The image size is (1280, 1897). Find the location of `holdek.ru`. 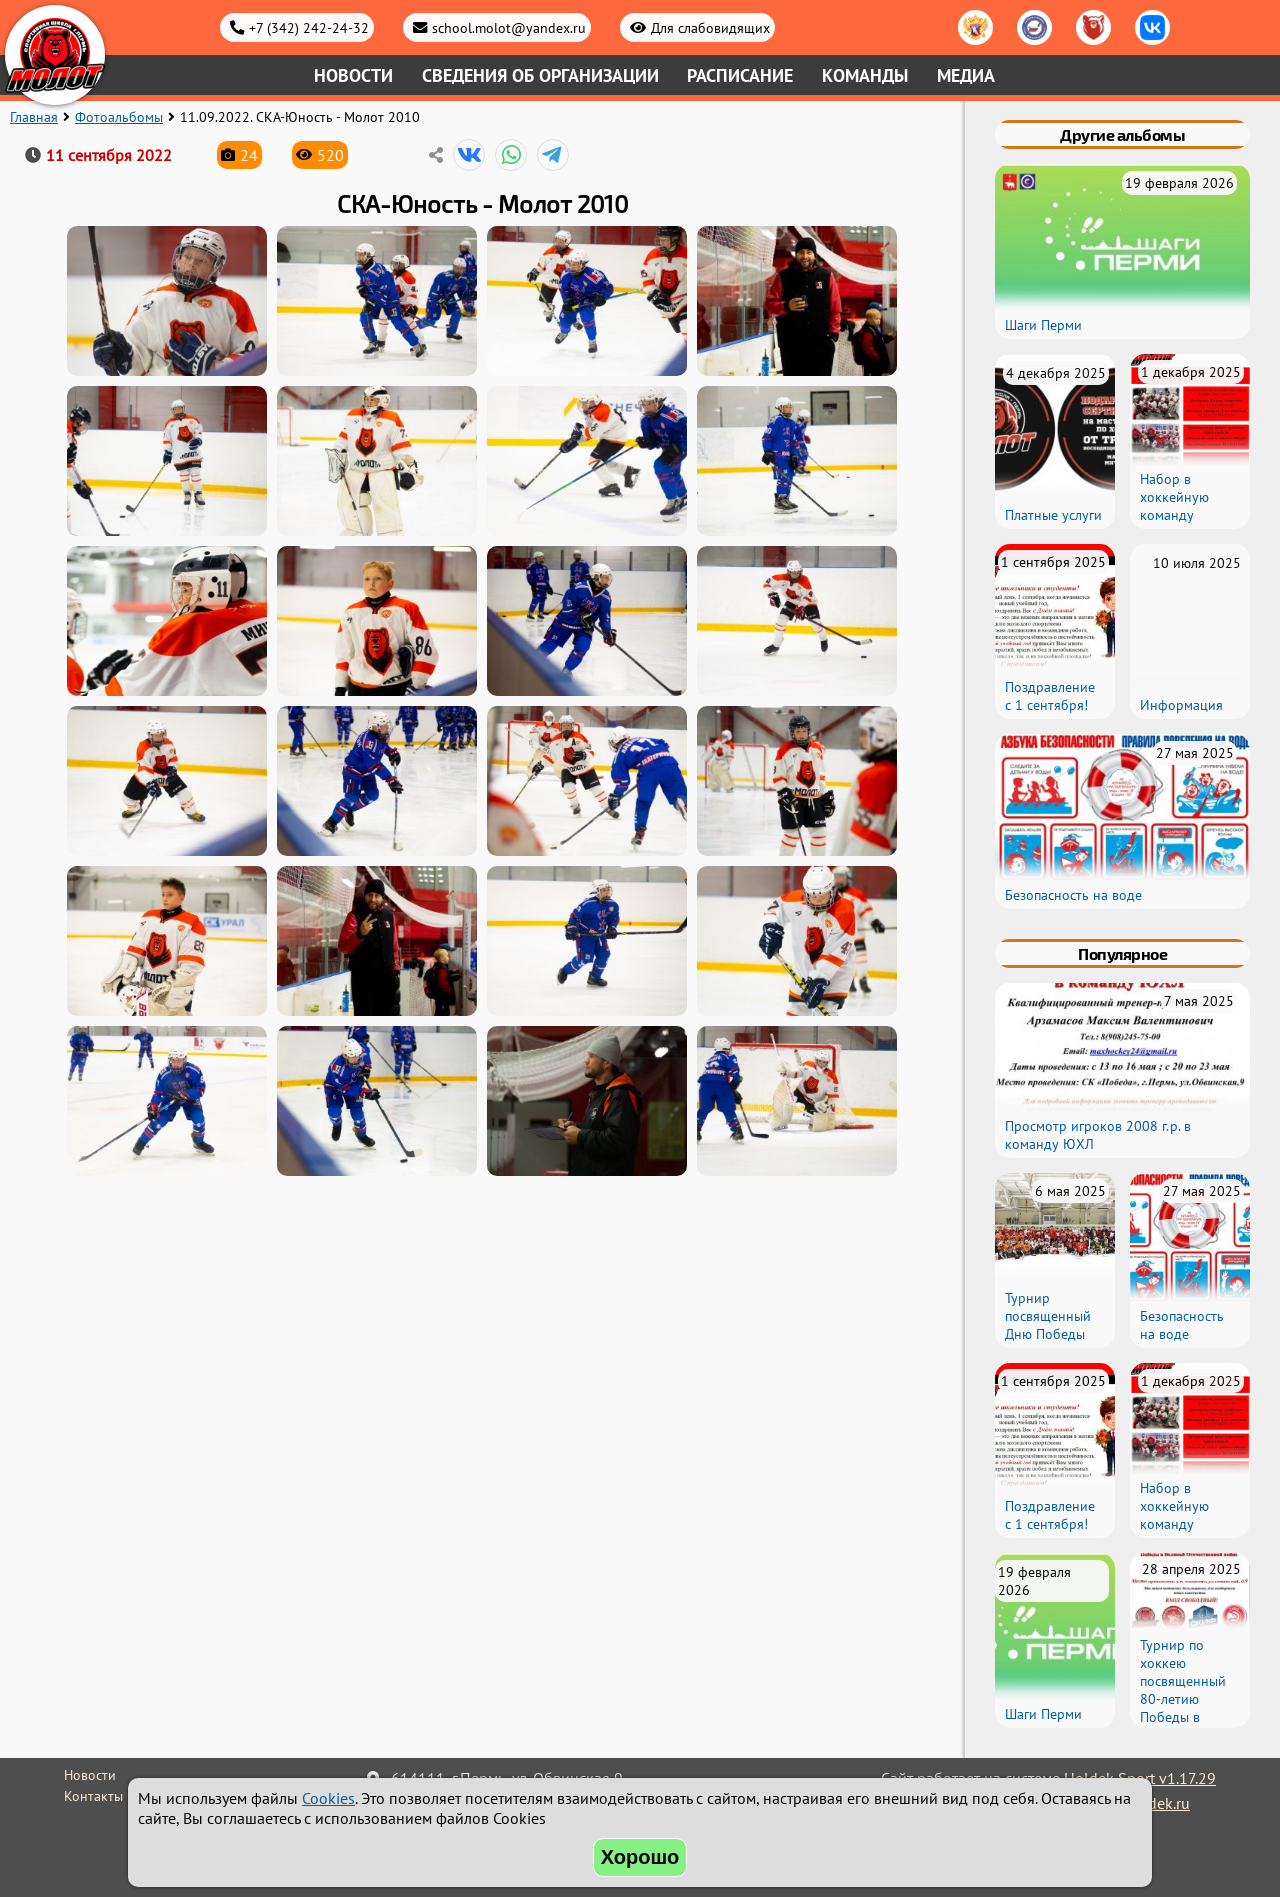

holdek.ru is located at coordinates (1157, 1803).